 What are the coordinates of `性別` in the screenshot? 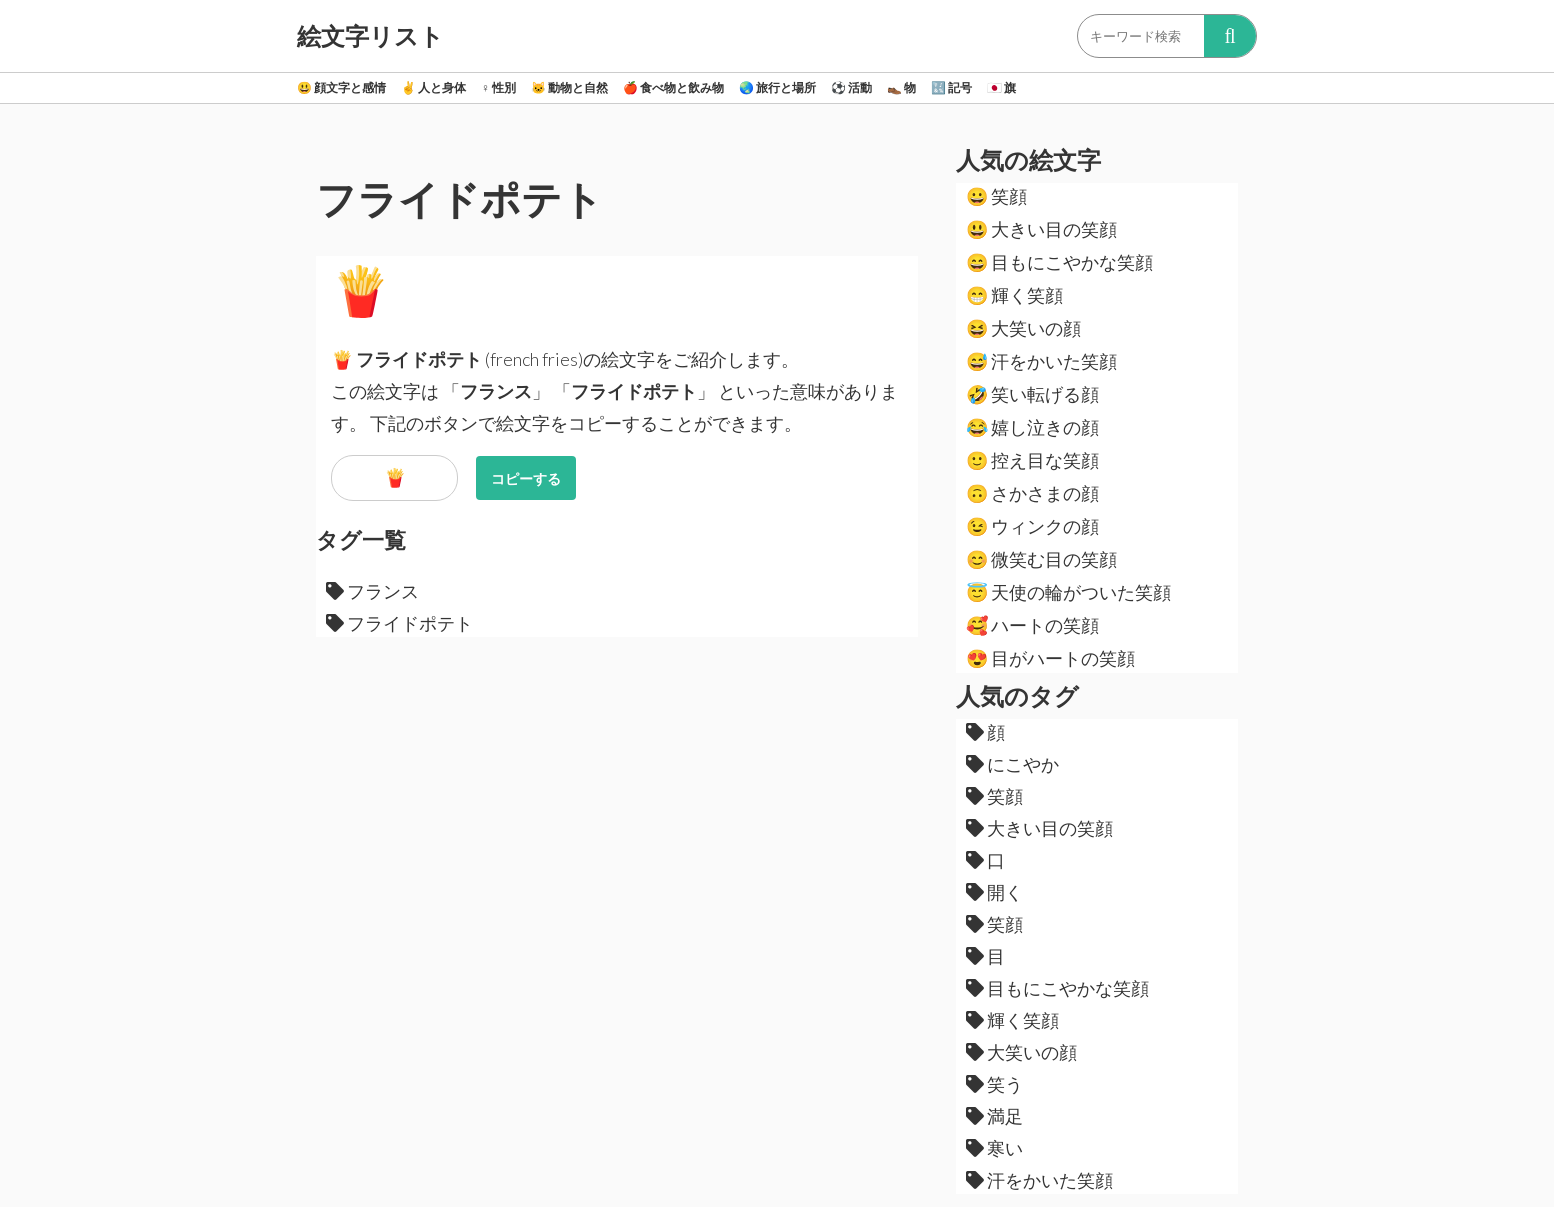 It's located at (498, 87).